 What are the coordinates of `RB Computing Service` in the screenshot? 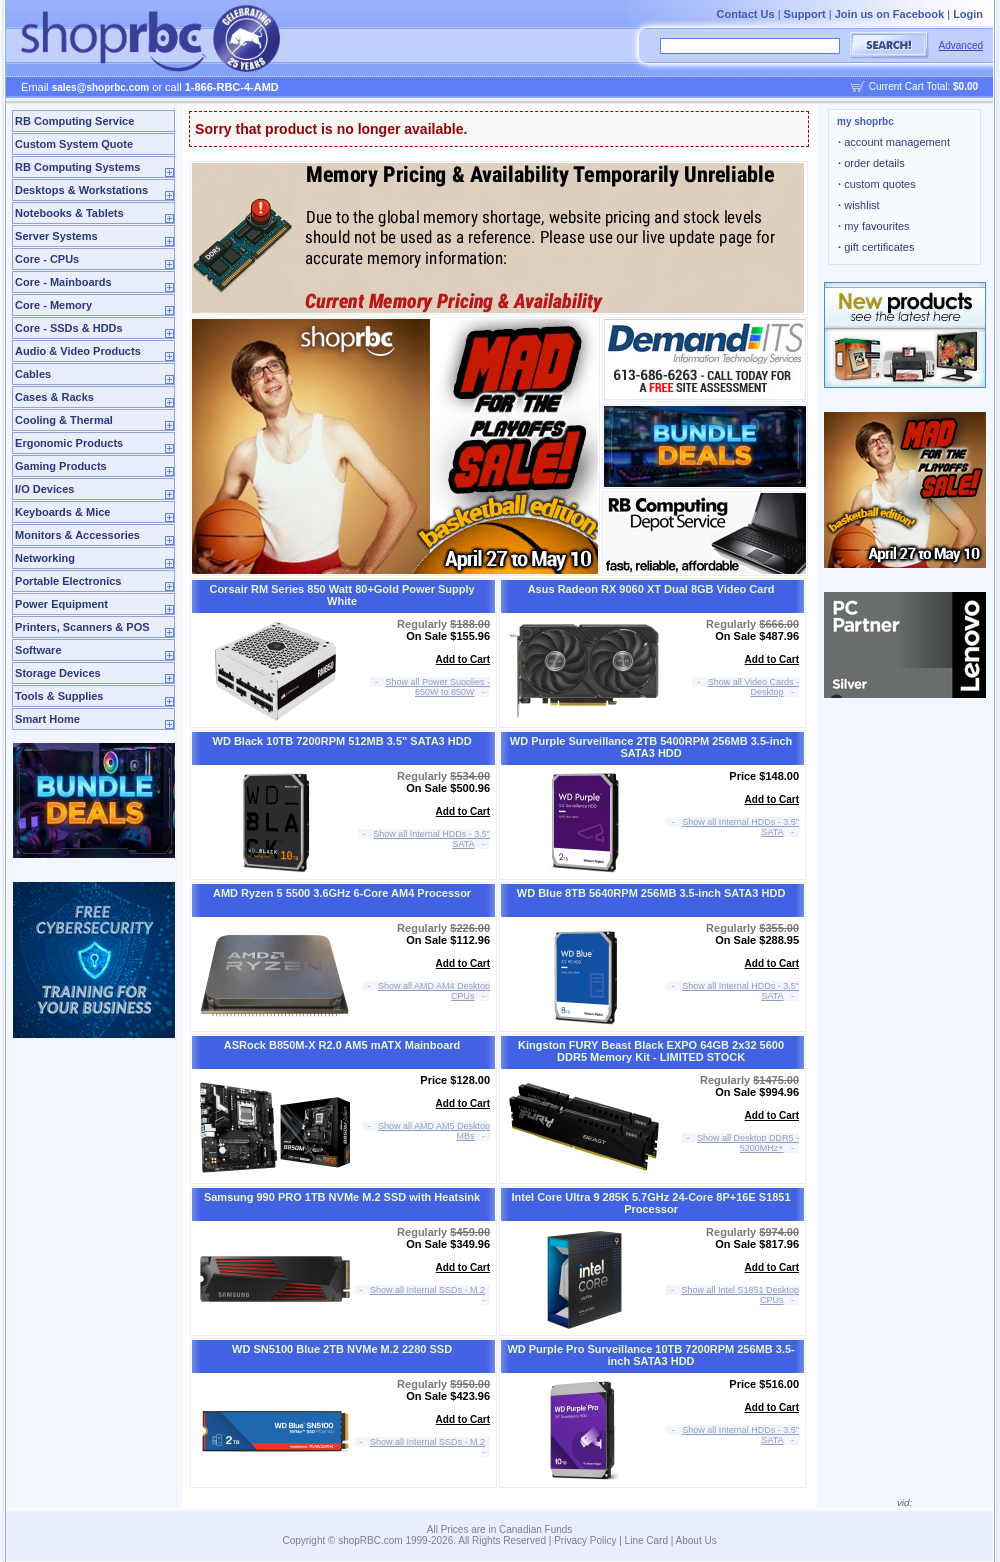 It's located at (74, 121).